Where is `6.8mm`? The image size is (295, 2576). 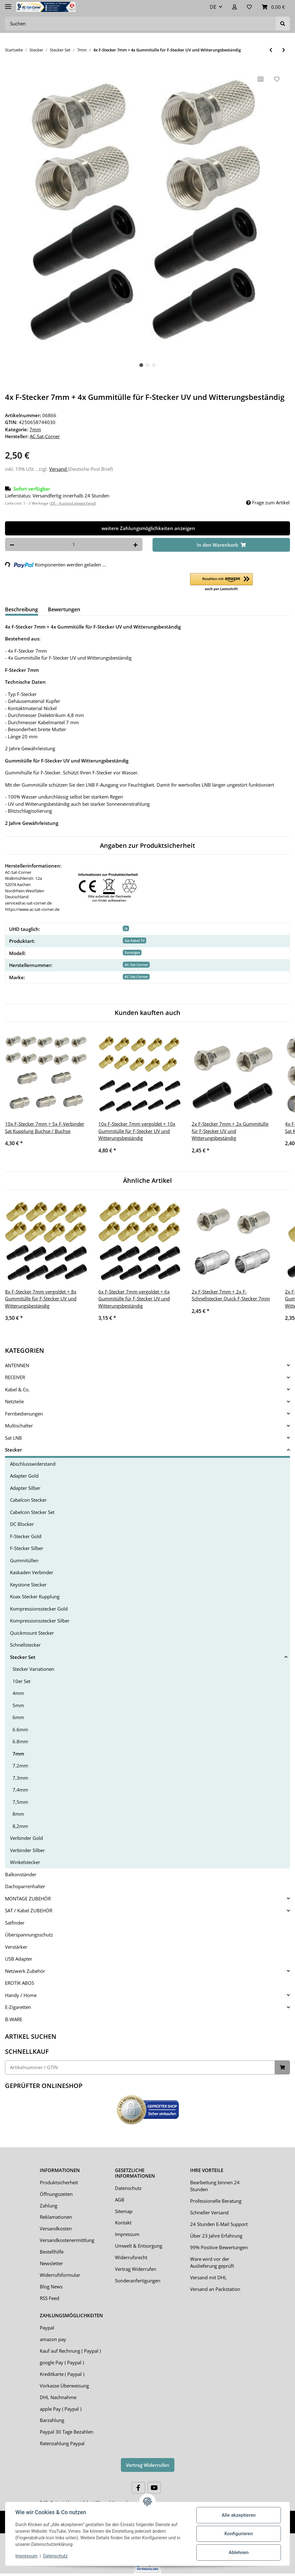
6.8mm is located at coordinates (20, 1741).